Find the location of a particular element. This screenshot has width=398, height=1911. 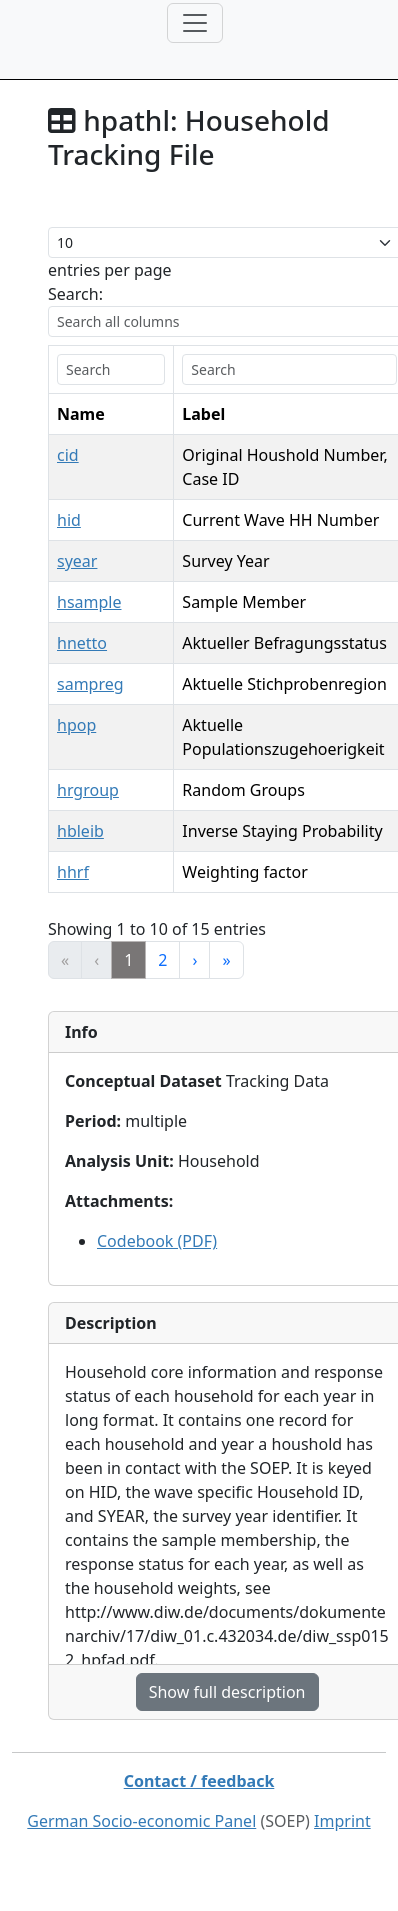

2 [link] is located at coordinates (162, 960).